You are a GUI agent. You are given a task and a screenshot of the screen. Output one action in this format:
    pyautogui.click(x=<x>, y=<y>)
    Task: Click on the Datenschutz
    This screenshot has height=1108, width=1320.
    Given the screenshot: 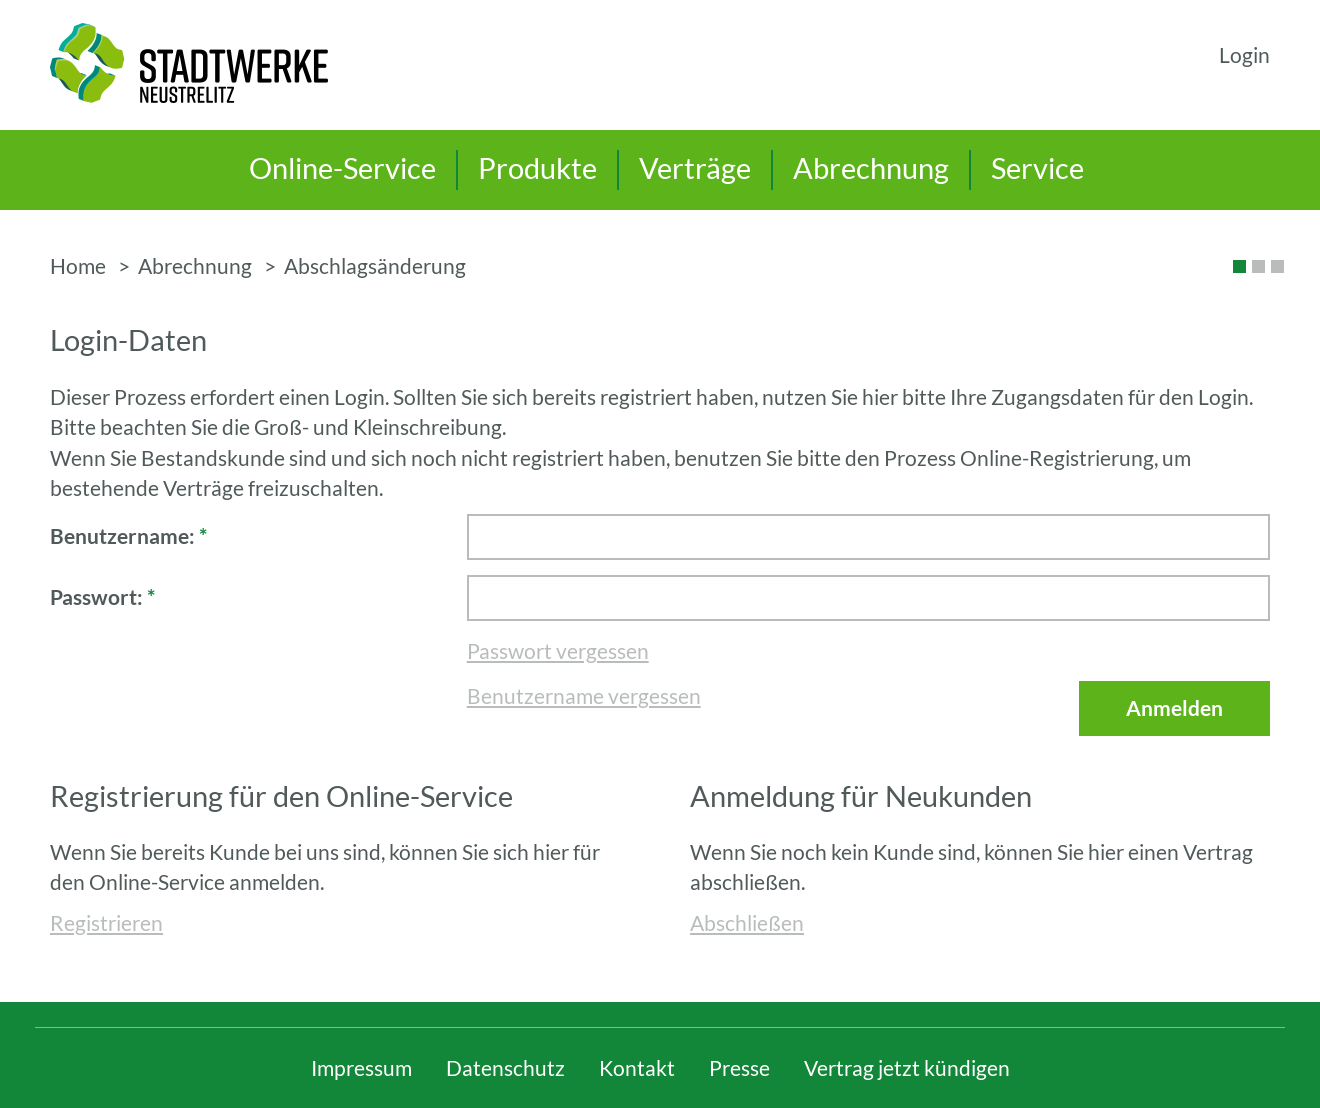 What is the action you would take?
    pyautogui.click(x=505, y=1068)
    